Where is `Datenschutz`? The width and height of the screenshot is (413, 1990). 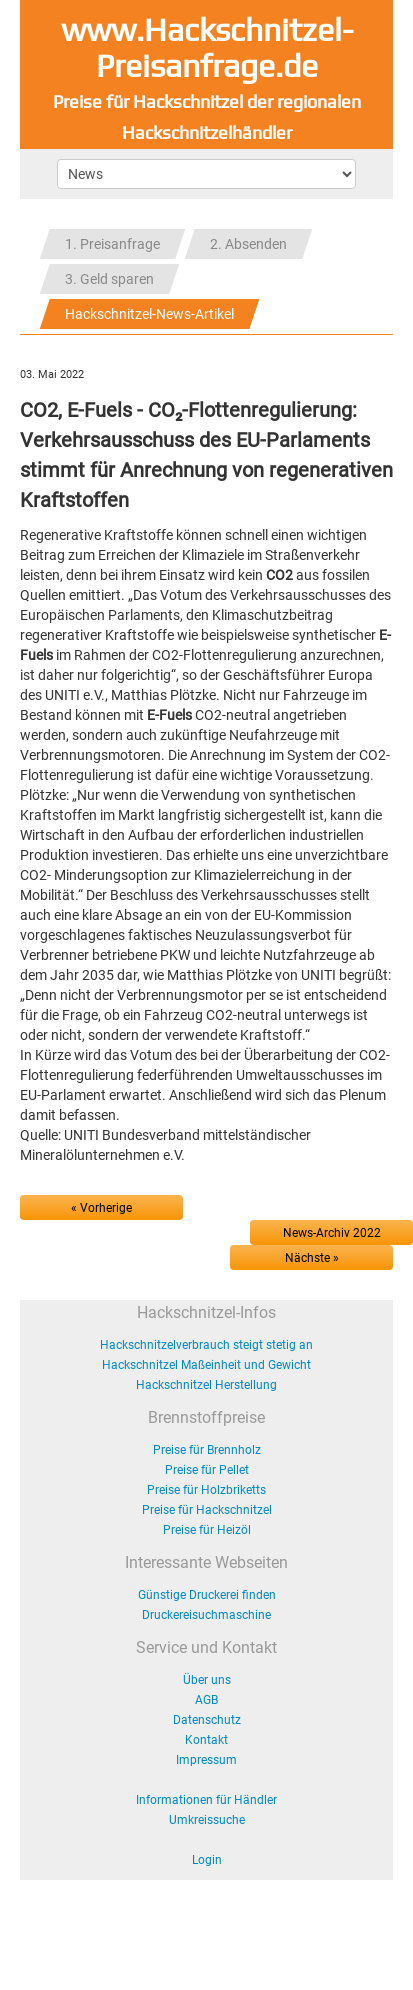 Datenschutz is located at coordinates (207, 1720).